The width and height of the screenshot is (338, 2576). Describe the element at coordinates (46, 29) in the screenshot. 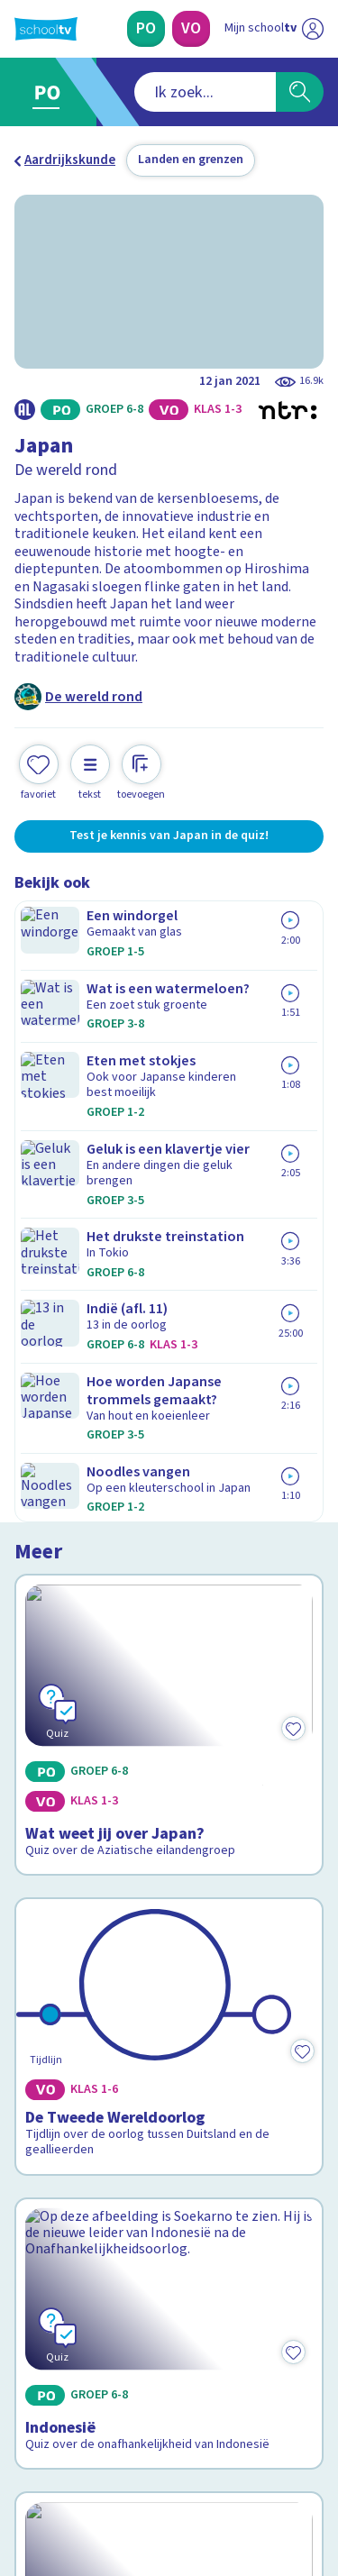

I see `[Terug naar de homepage van Schooltv]` at that location.